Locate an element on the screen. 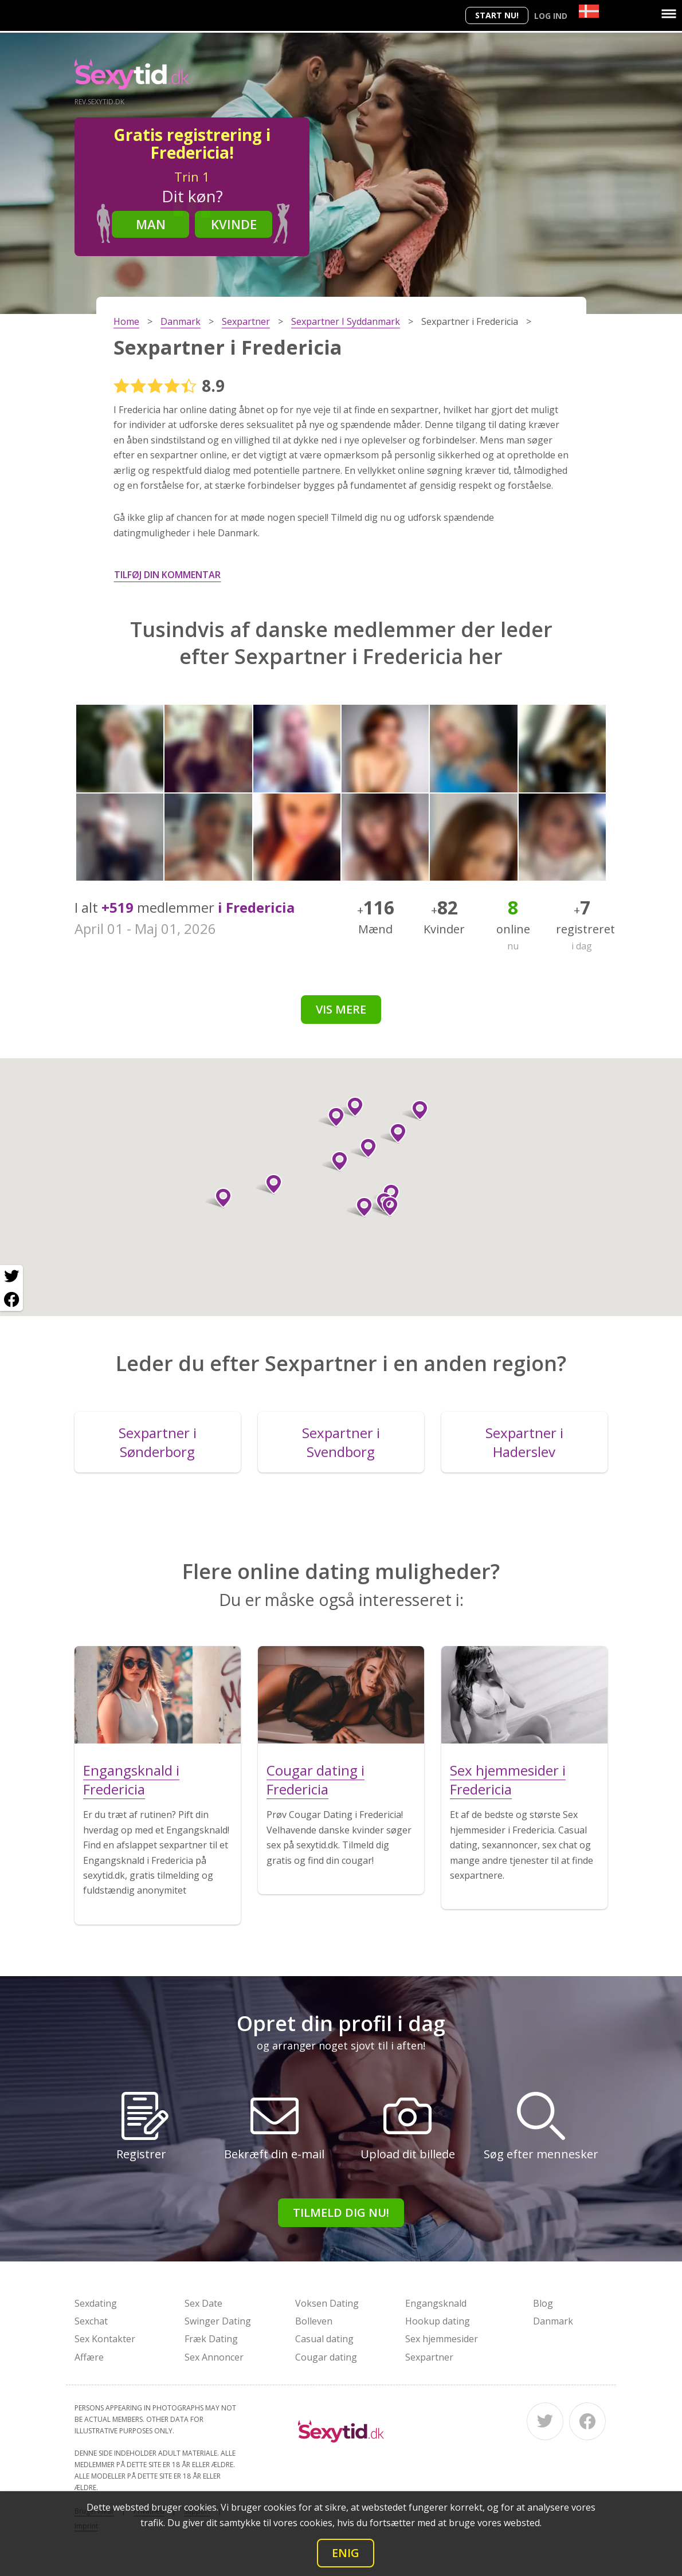 This screenshot has width=682, height=2576. Voksen Dating is located at coordinates (327, 2303).